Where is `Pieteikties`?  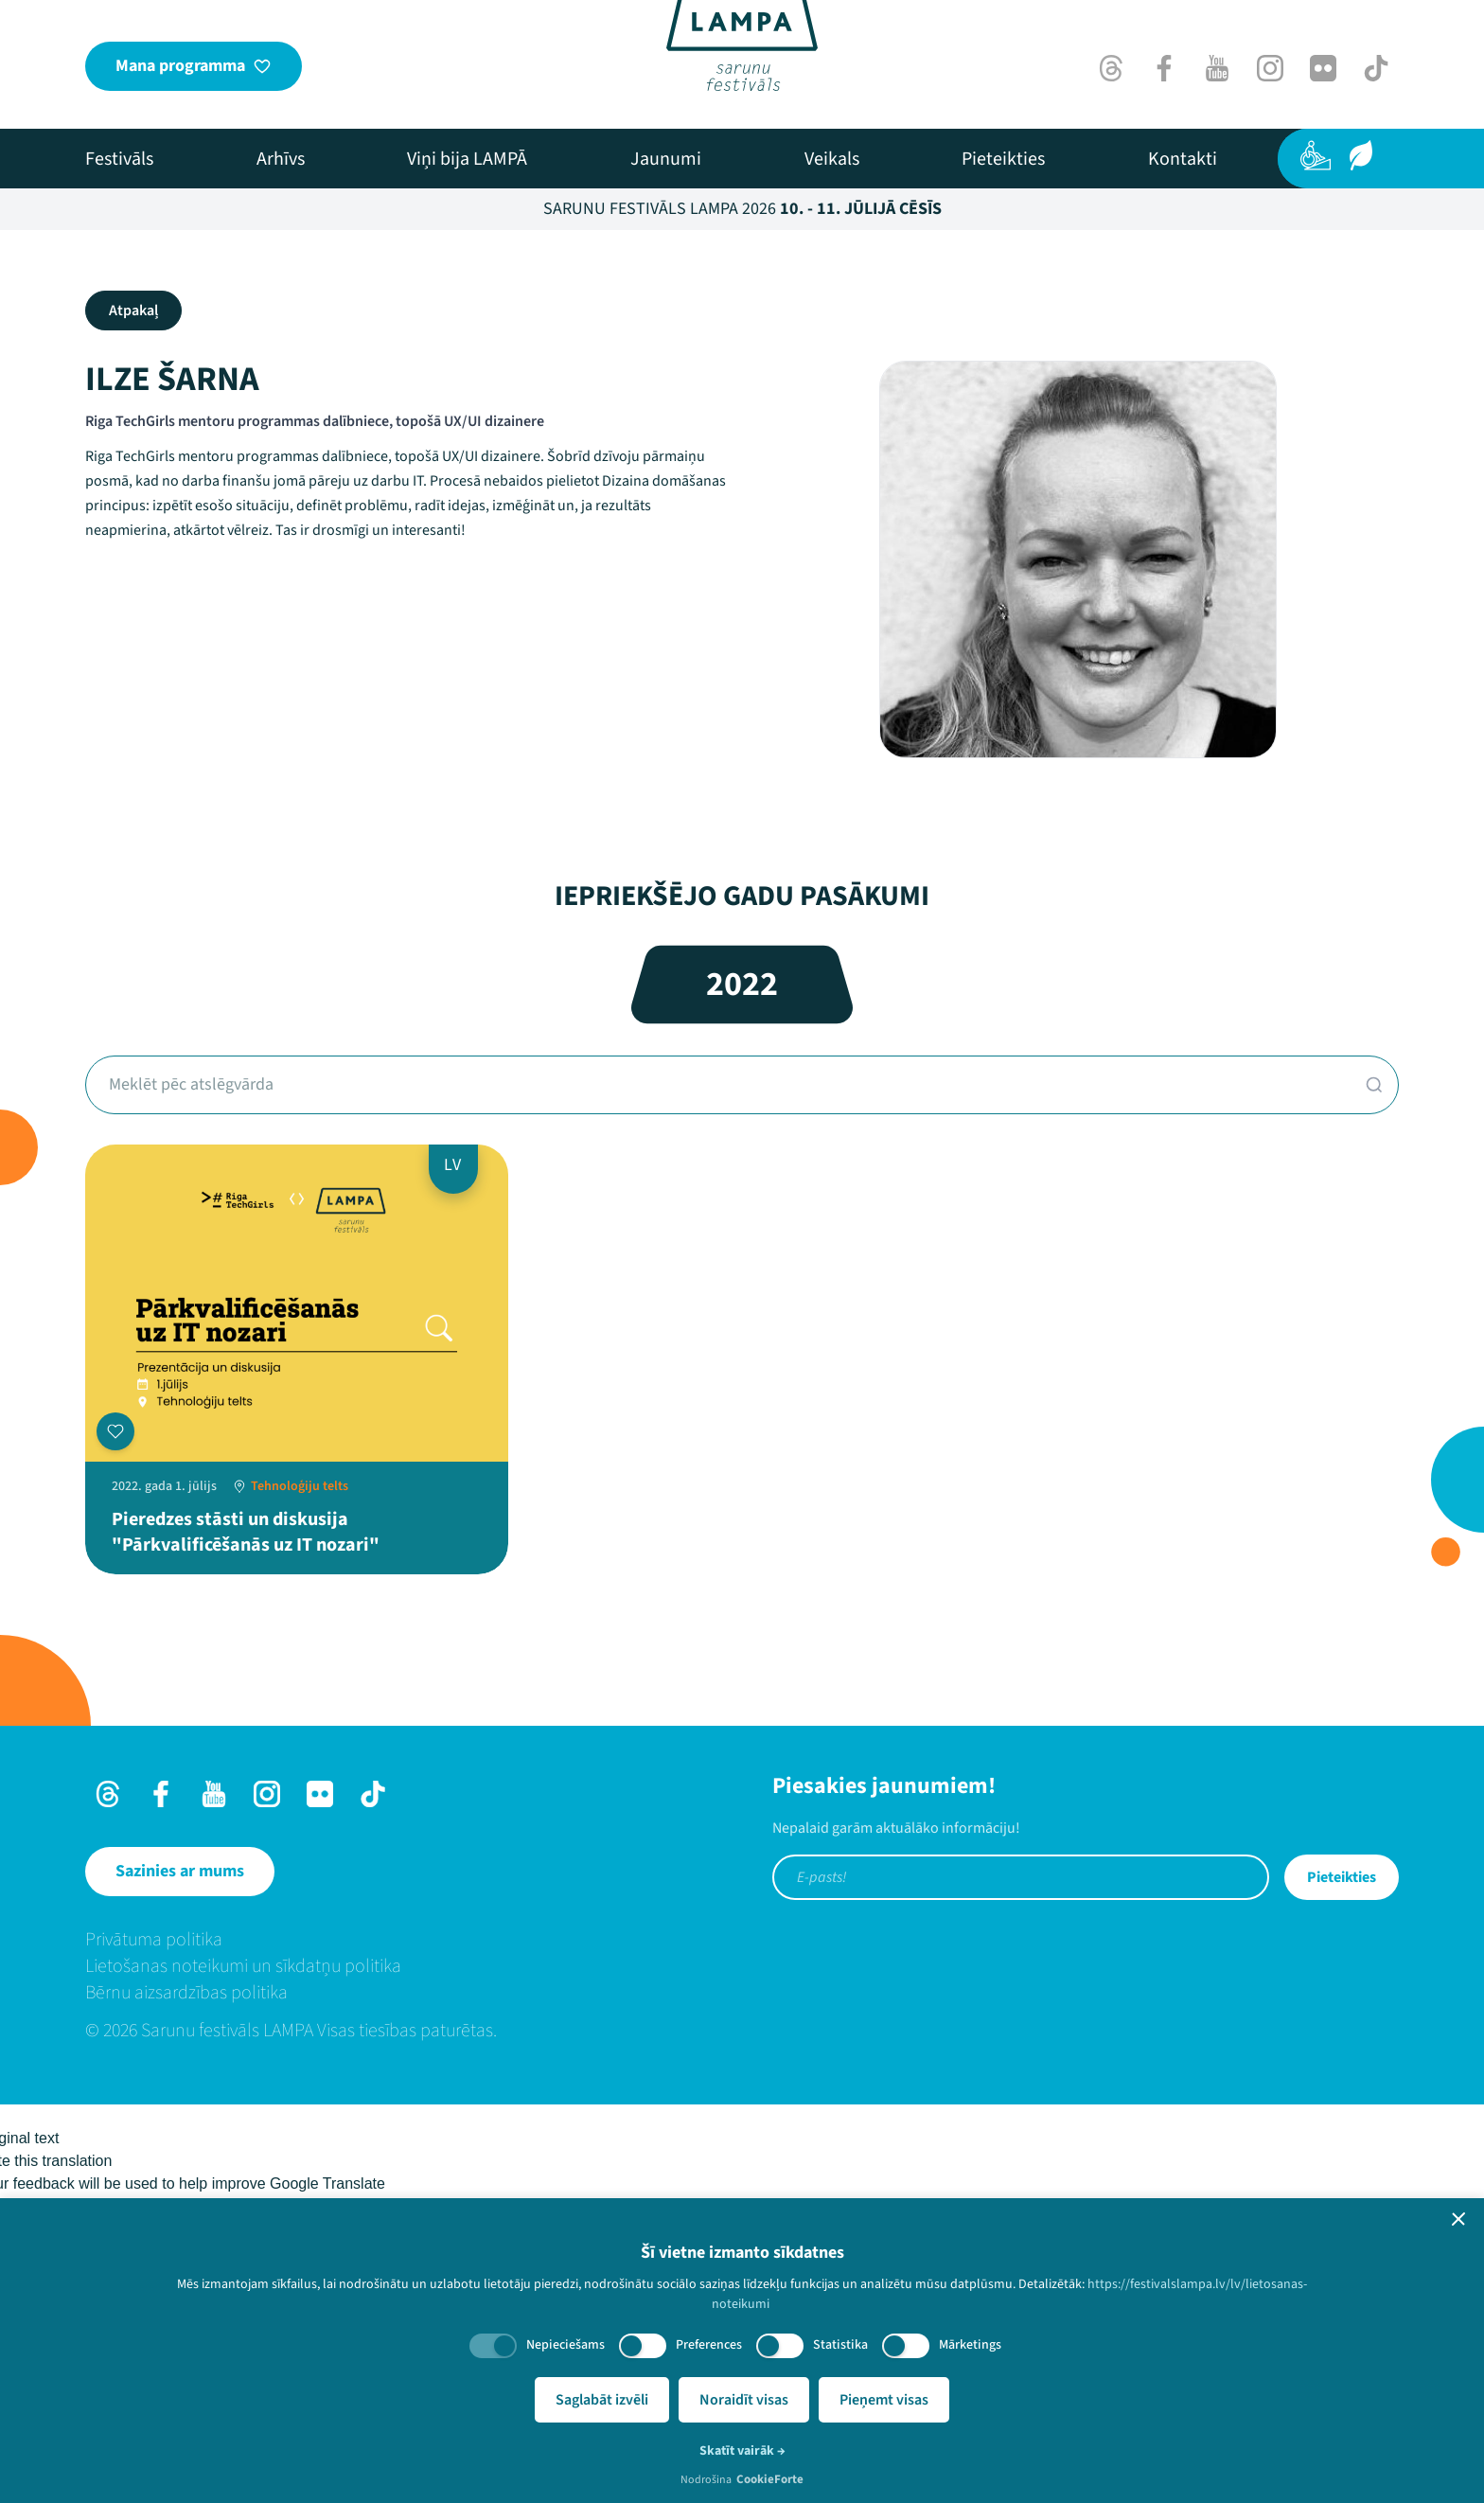 Pieteikties is located at coordinates (1341, 1877).